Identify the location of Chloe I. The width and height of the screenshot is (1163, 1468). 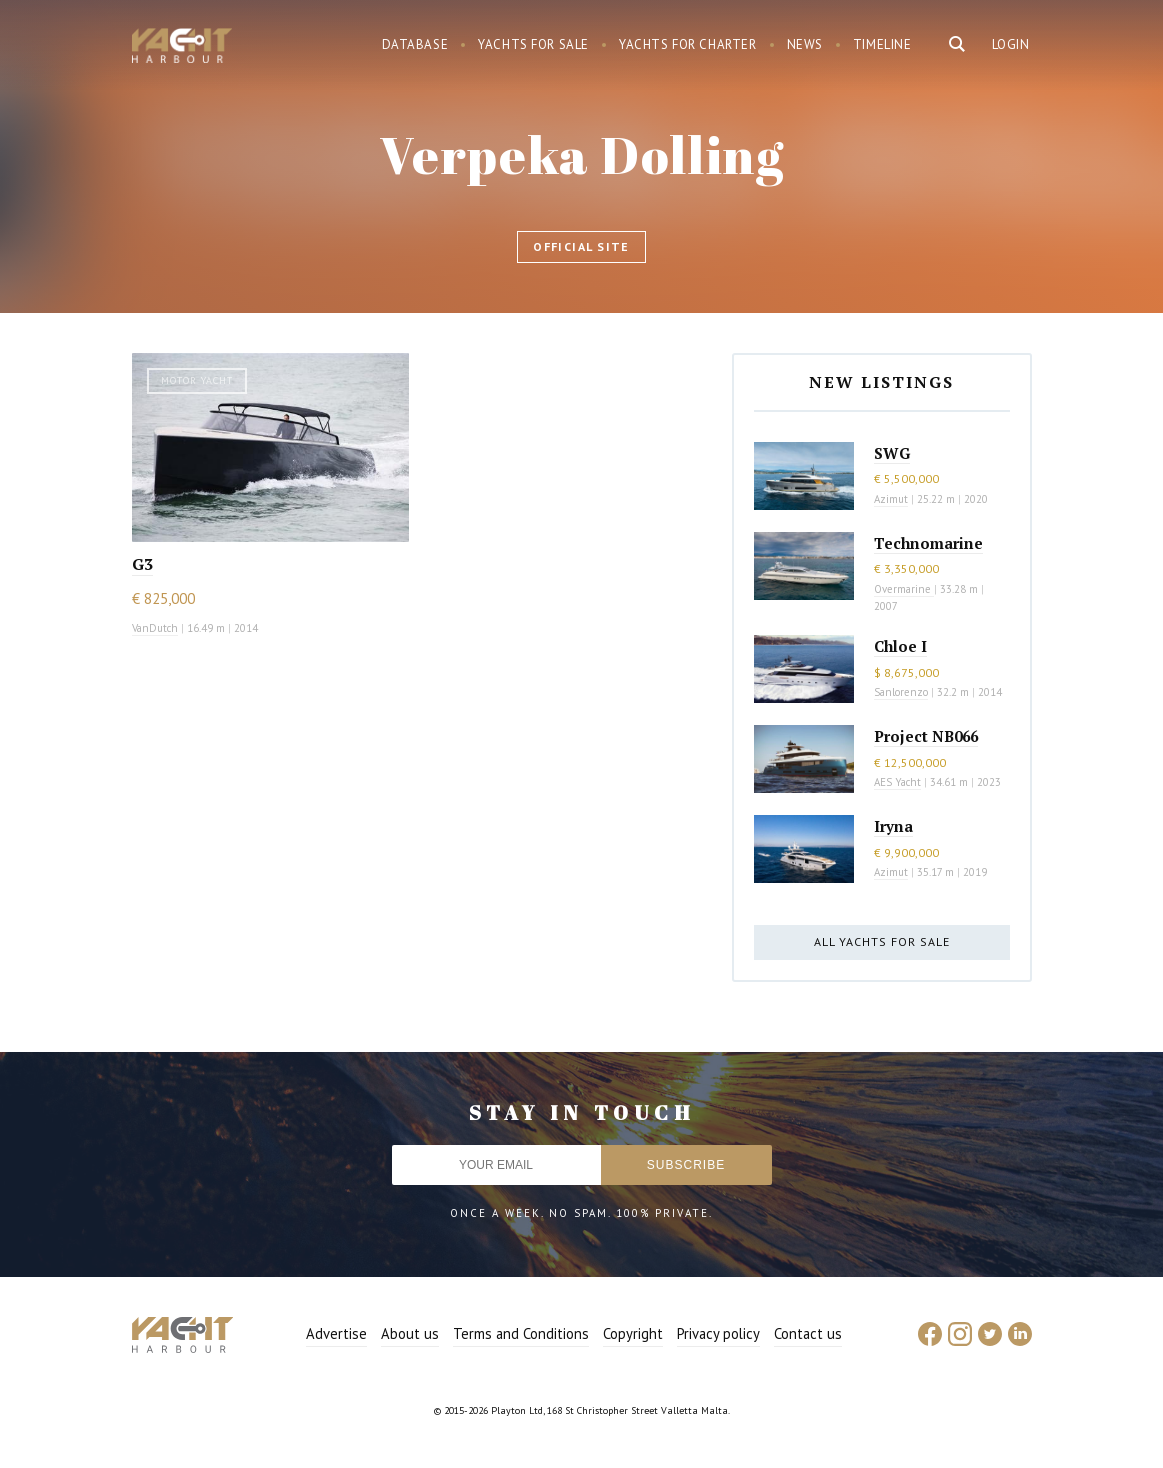
(900, 646).